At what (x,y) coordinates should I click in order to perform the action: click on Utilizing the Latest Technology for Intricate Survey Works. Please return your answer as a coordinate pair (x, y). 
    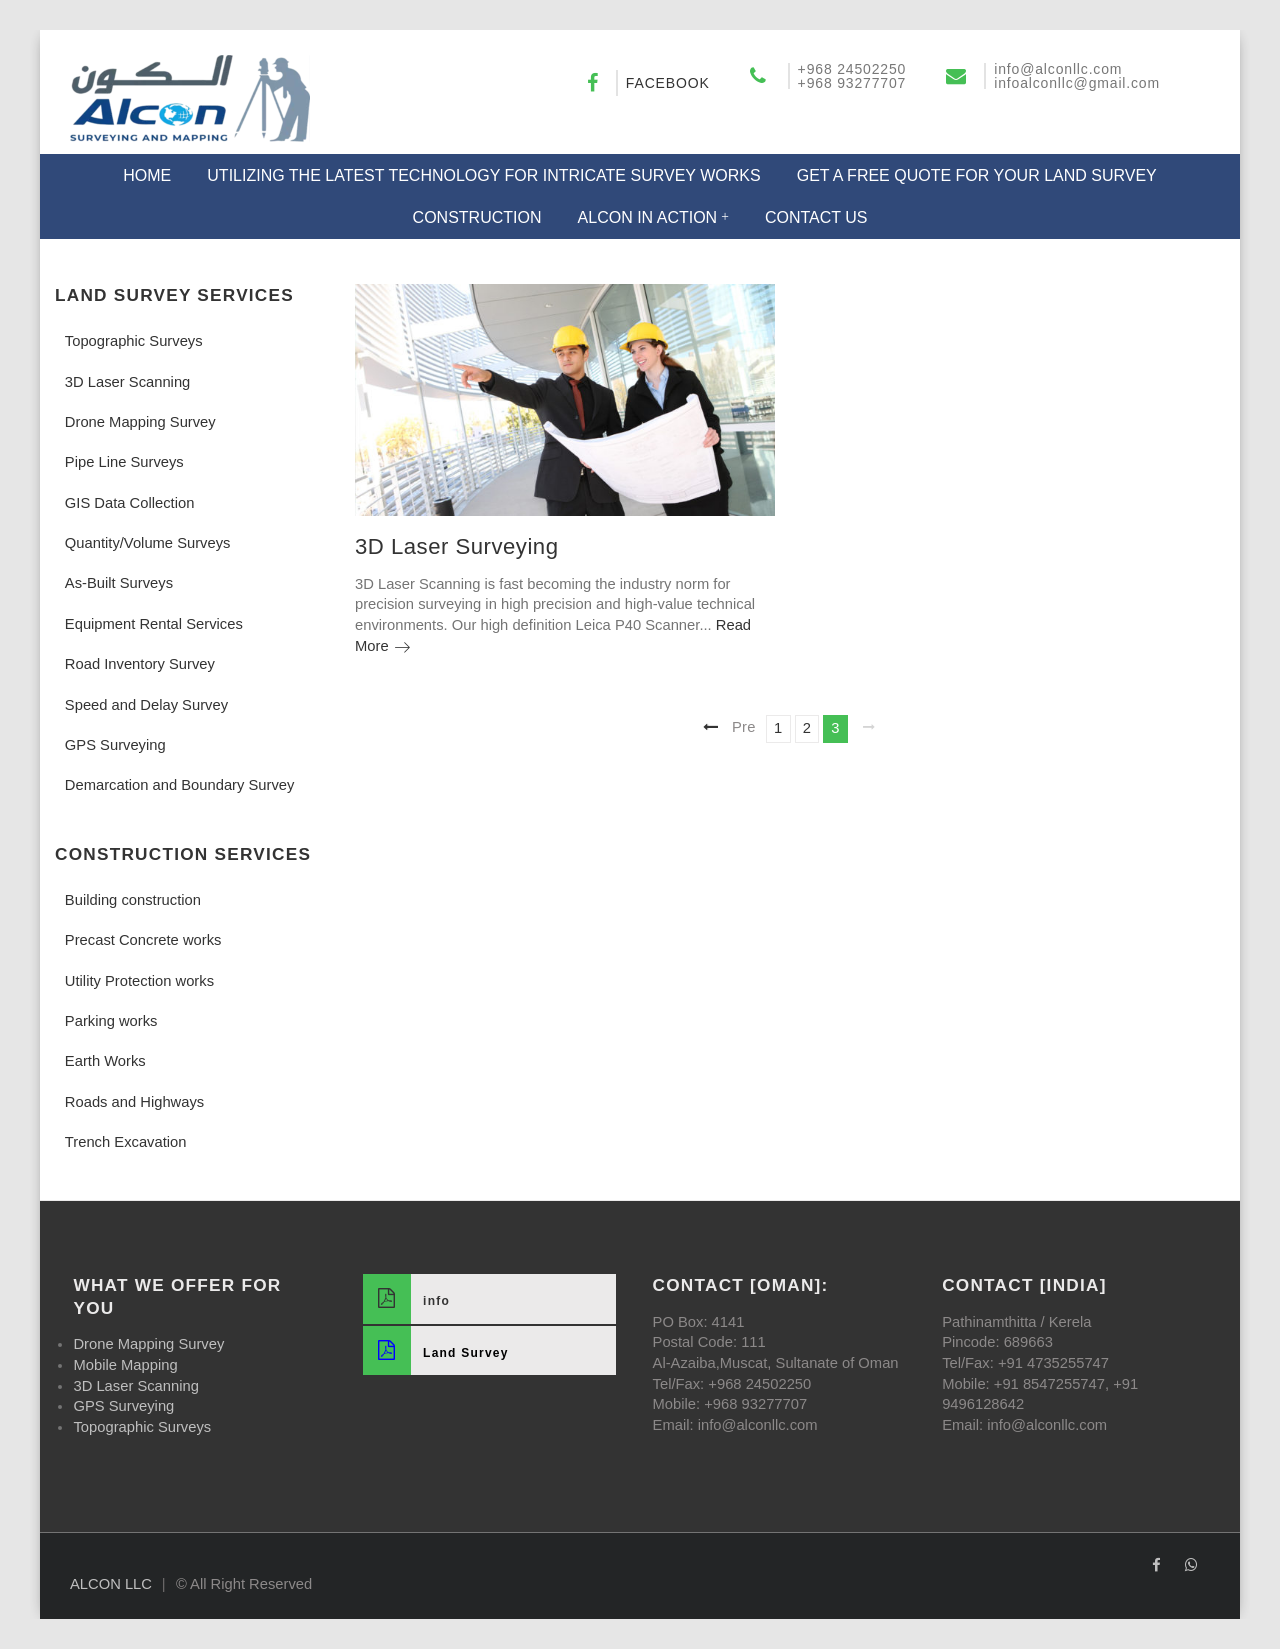
    Looking at the image, I should click on (483, 175).